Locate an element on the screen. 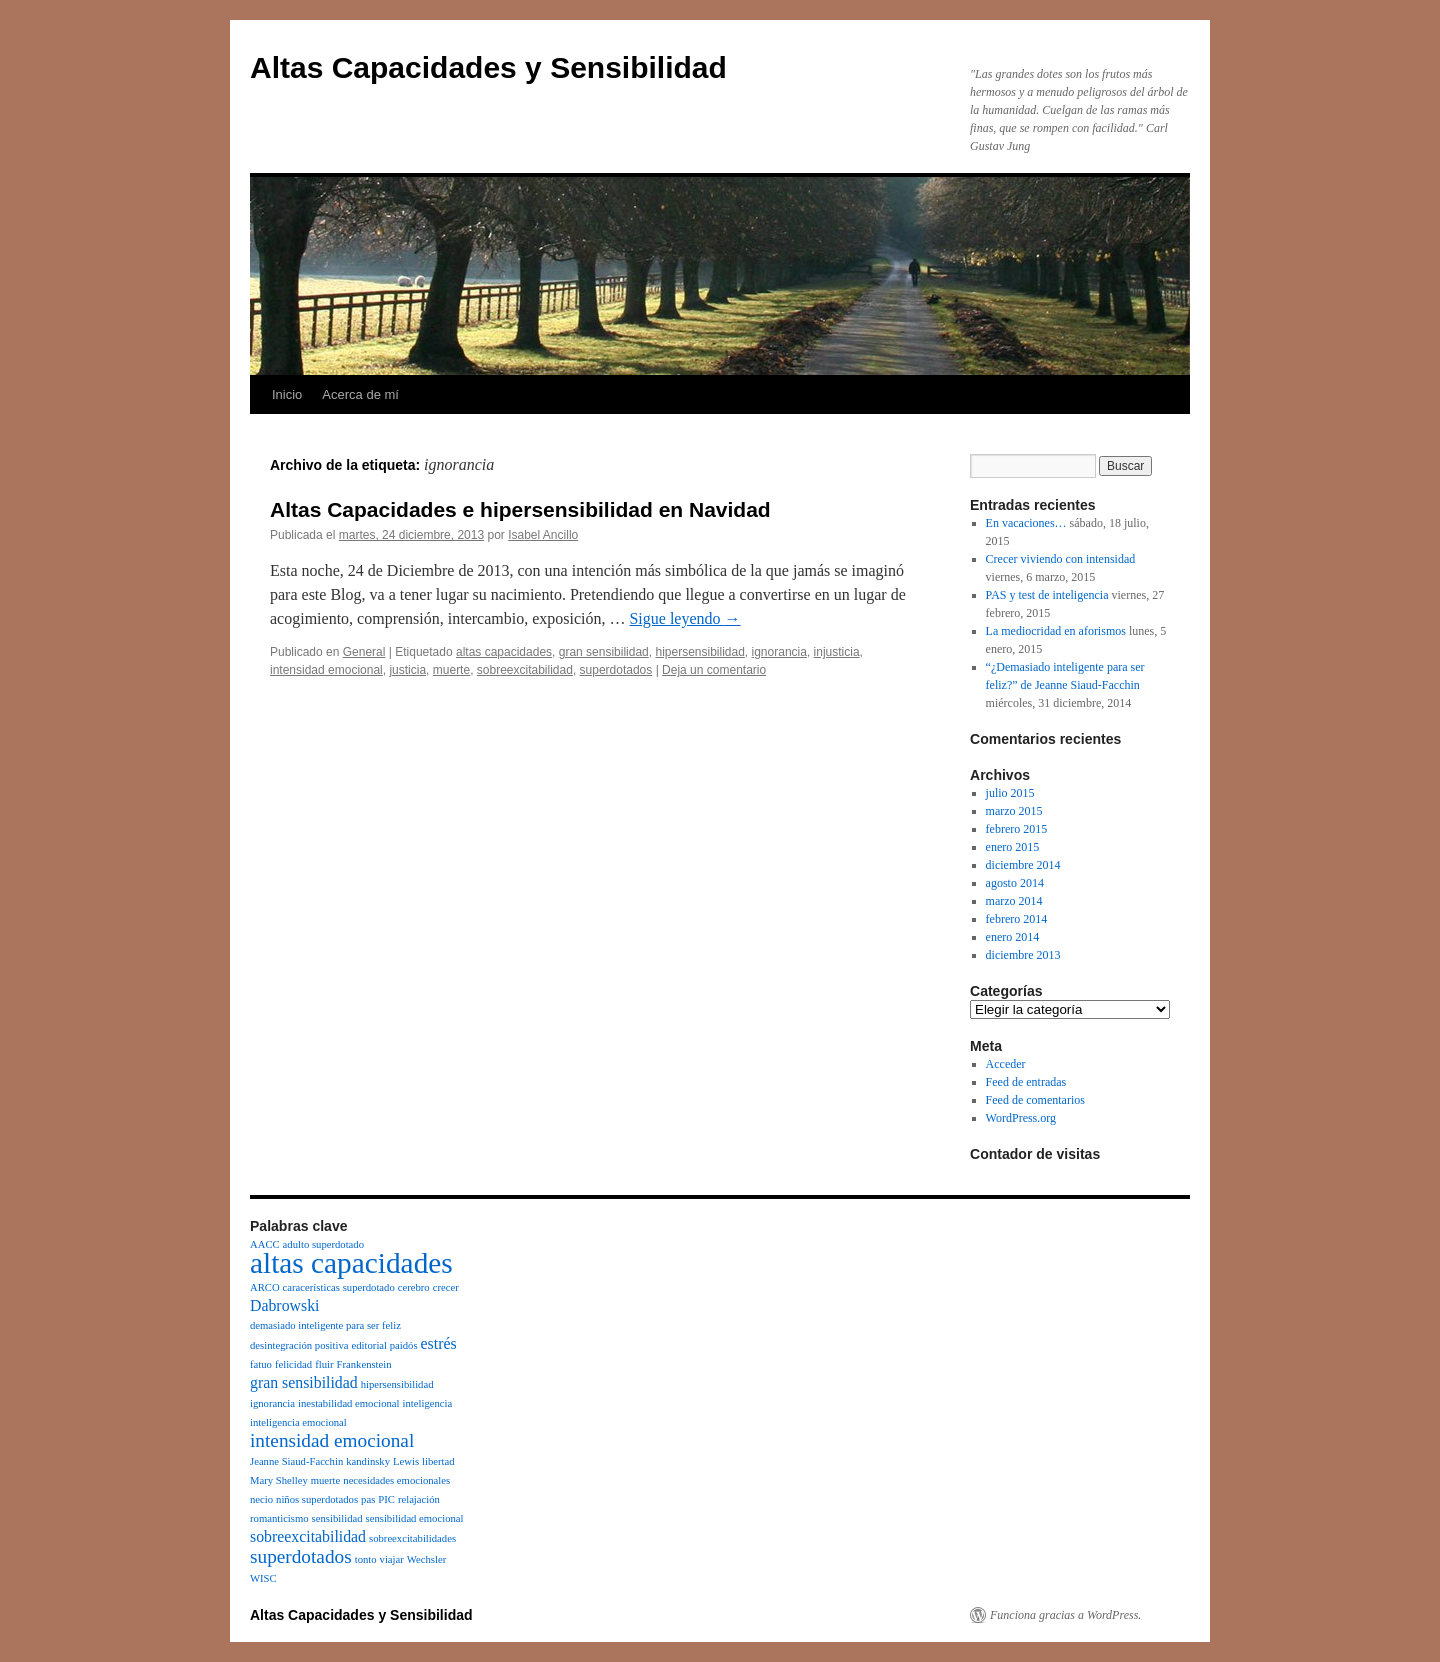 The height and width of the screenshot is (1662, 1440). Mary Shelley [Mary Shelley (1 elemento)] is located at coordinates (279, 1480).